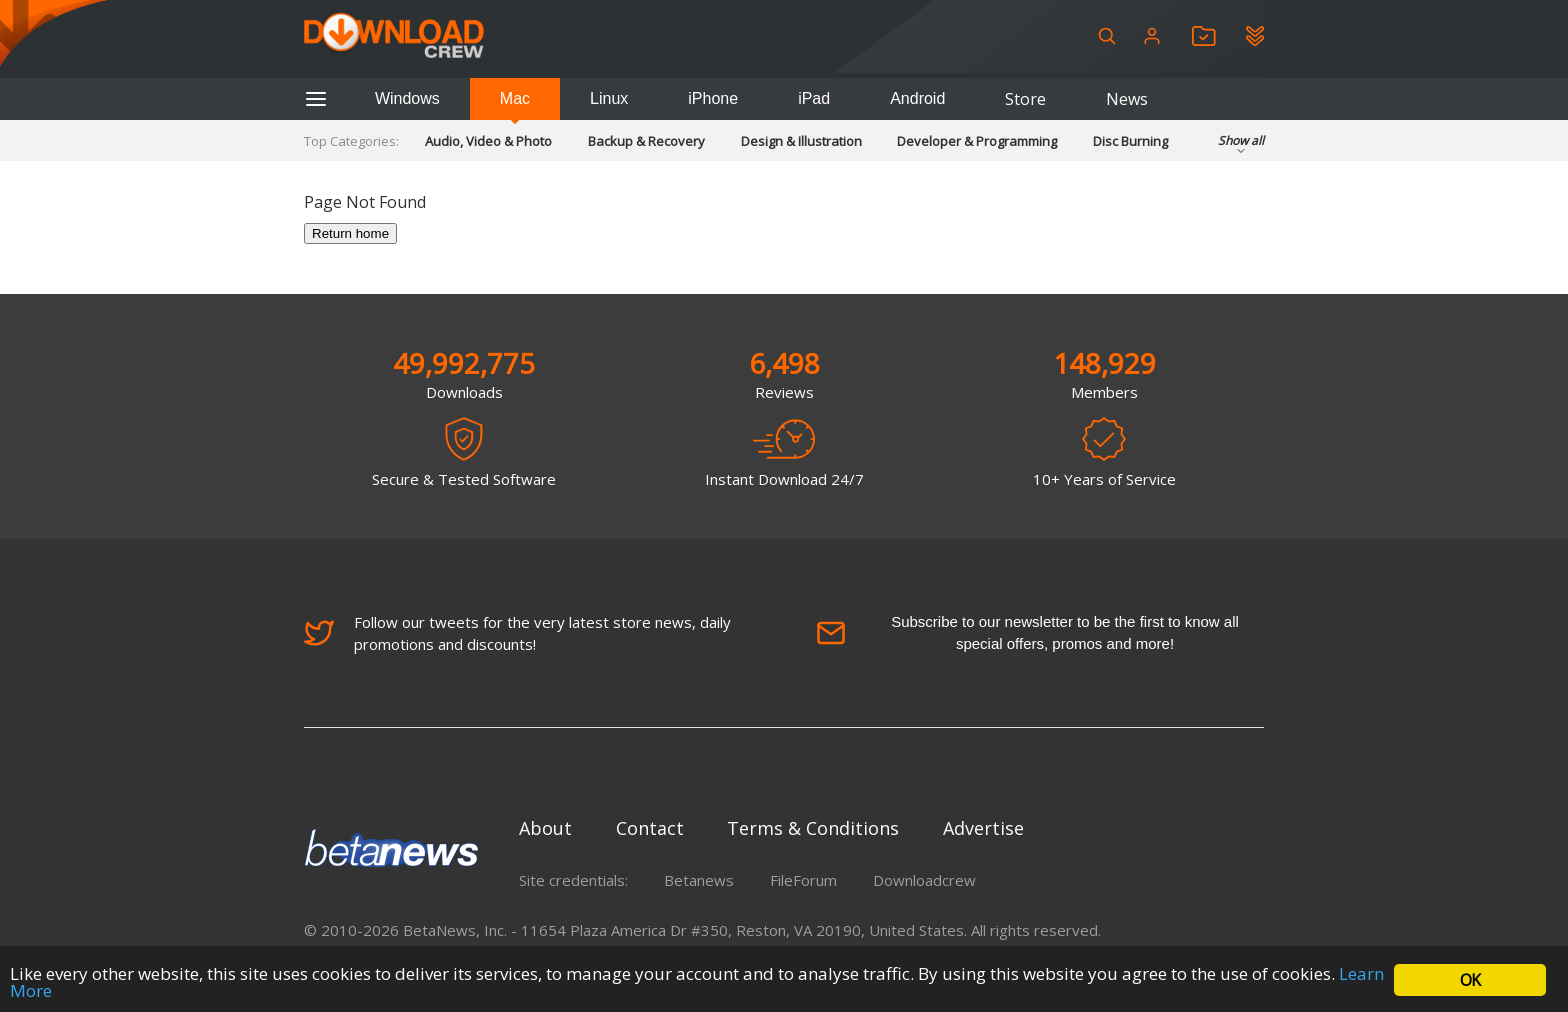 Image resolution: width=1568 pixels, height=1012 pixels. I want to click on Advertise, so click(983, 828).